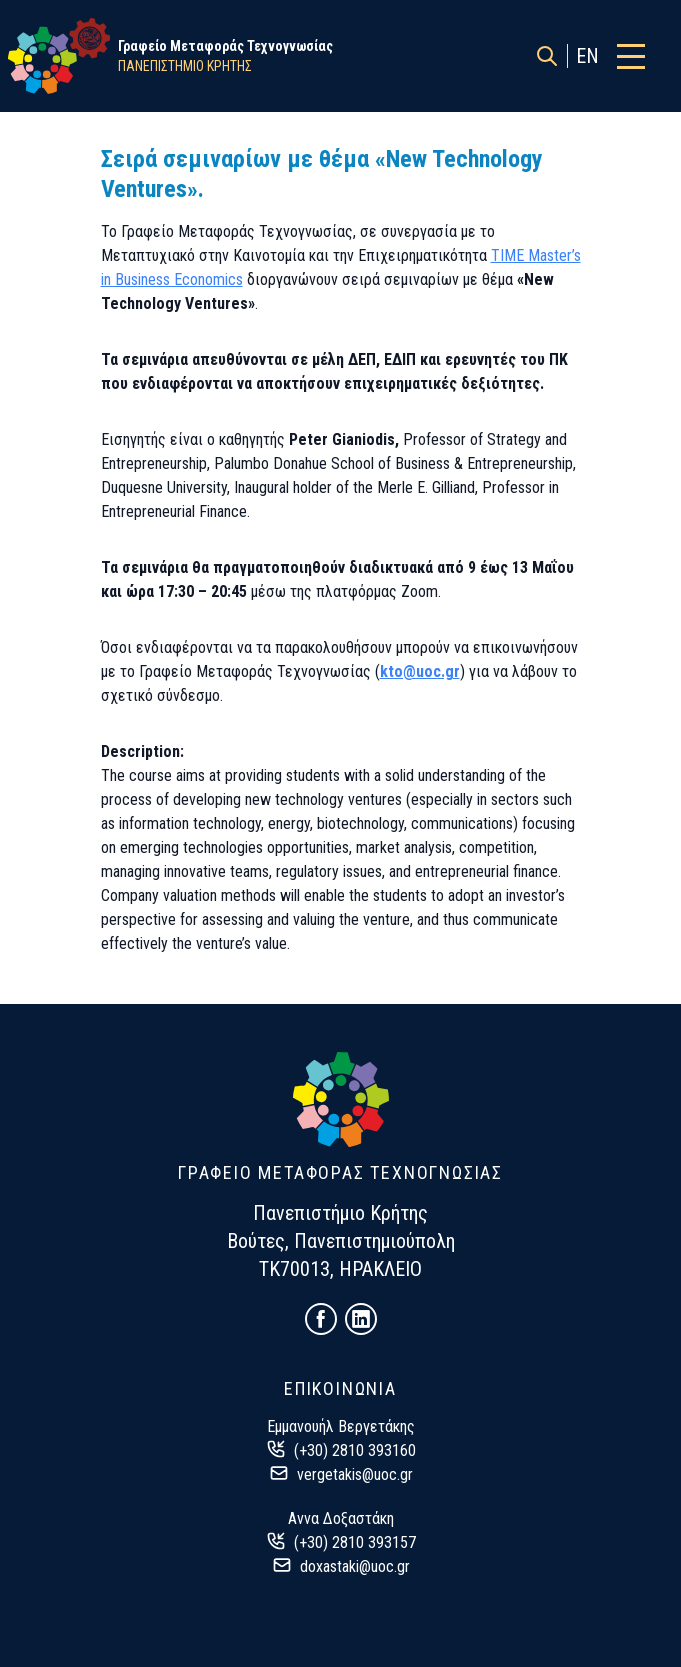  I want to click on kto@uoc.gr, so click(420, 671).